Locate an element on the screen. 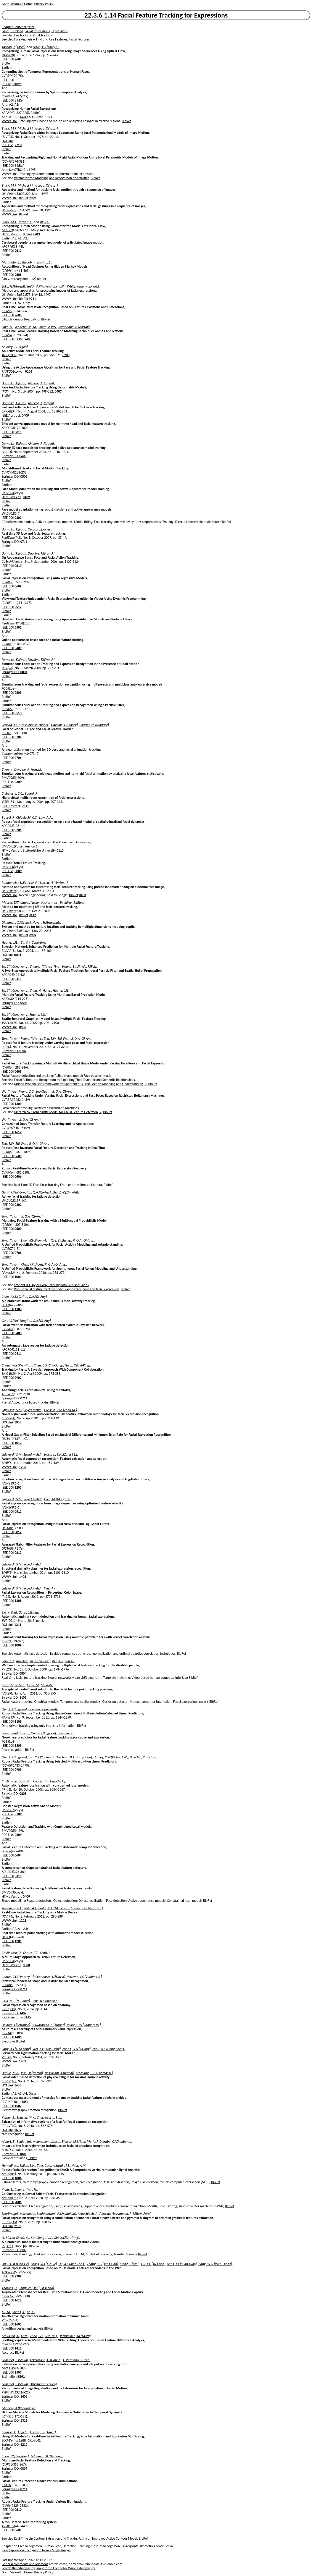 The height and width of the screenshot is (2576, 312). HCI11 is located at coordinates (6, 1937).